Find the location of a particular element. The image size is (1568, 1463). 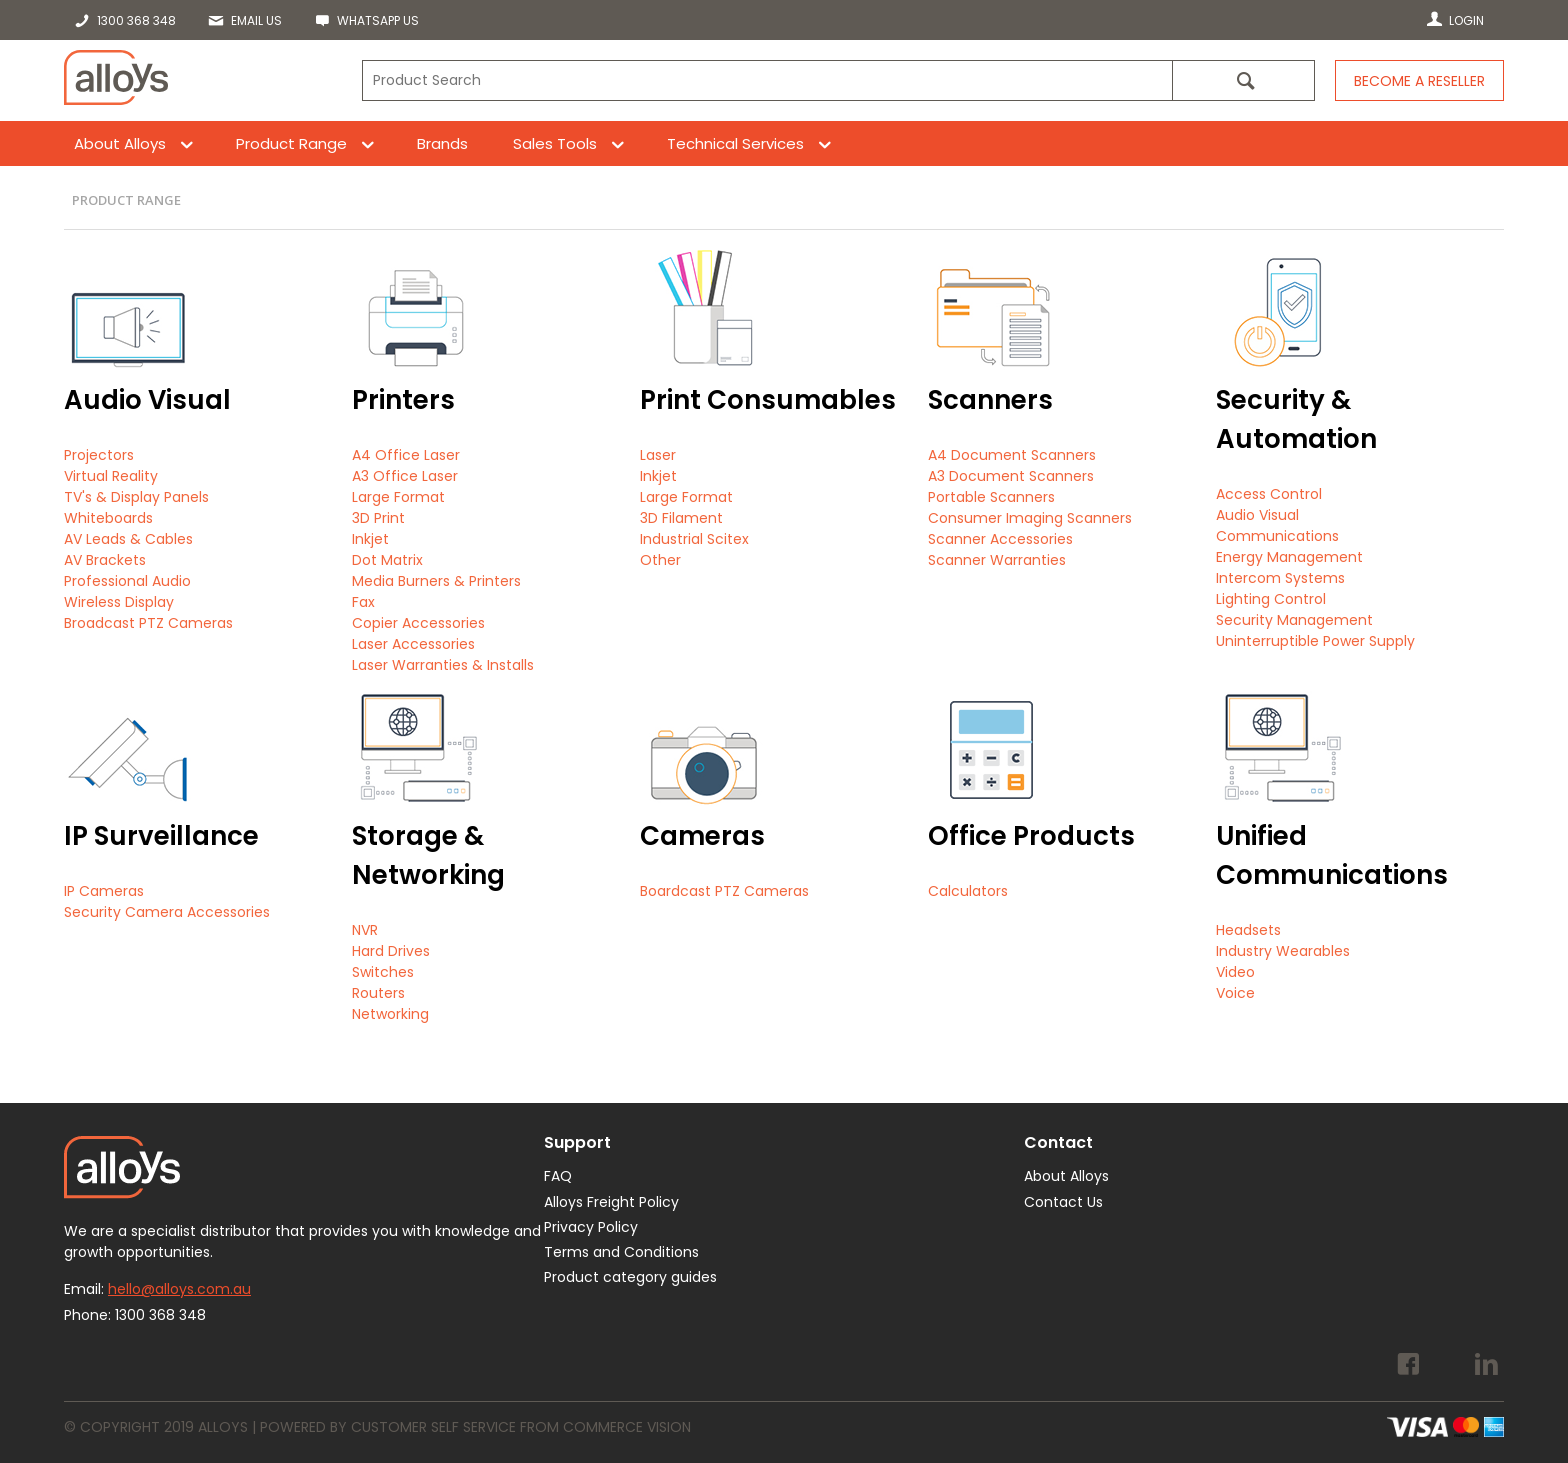

Copier Accessories is located at coordinates (418, 623).